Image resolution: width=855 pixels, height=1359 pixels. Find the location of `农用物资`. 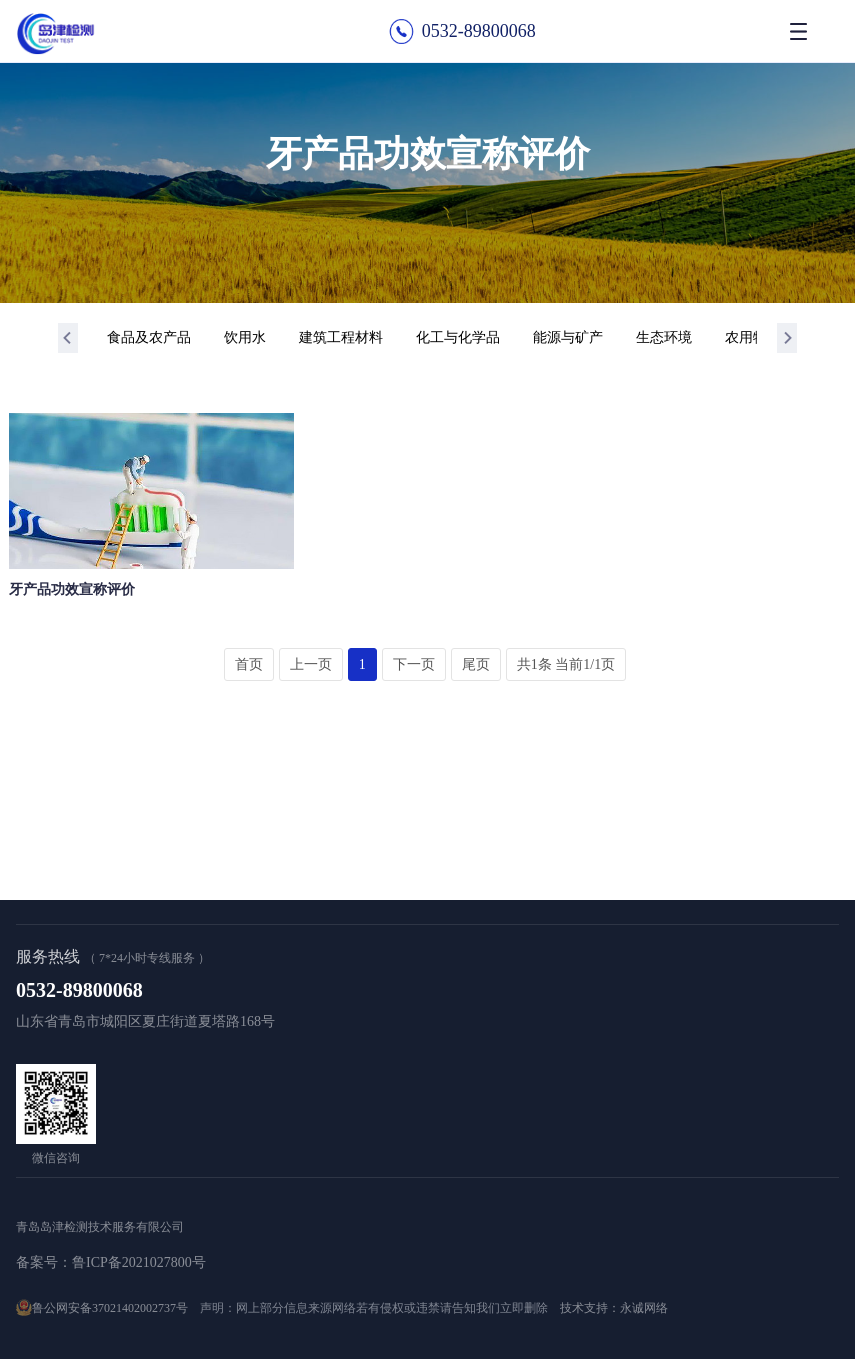

农用物资 is located at coordinates (753, 337).